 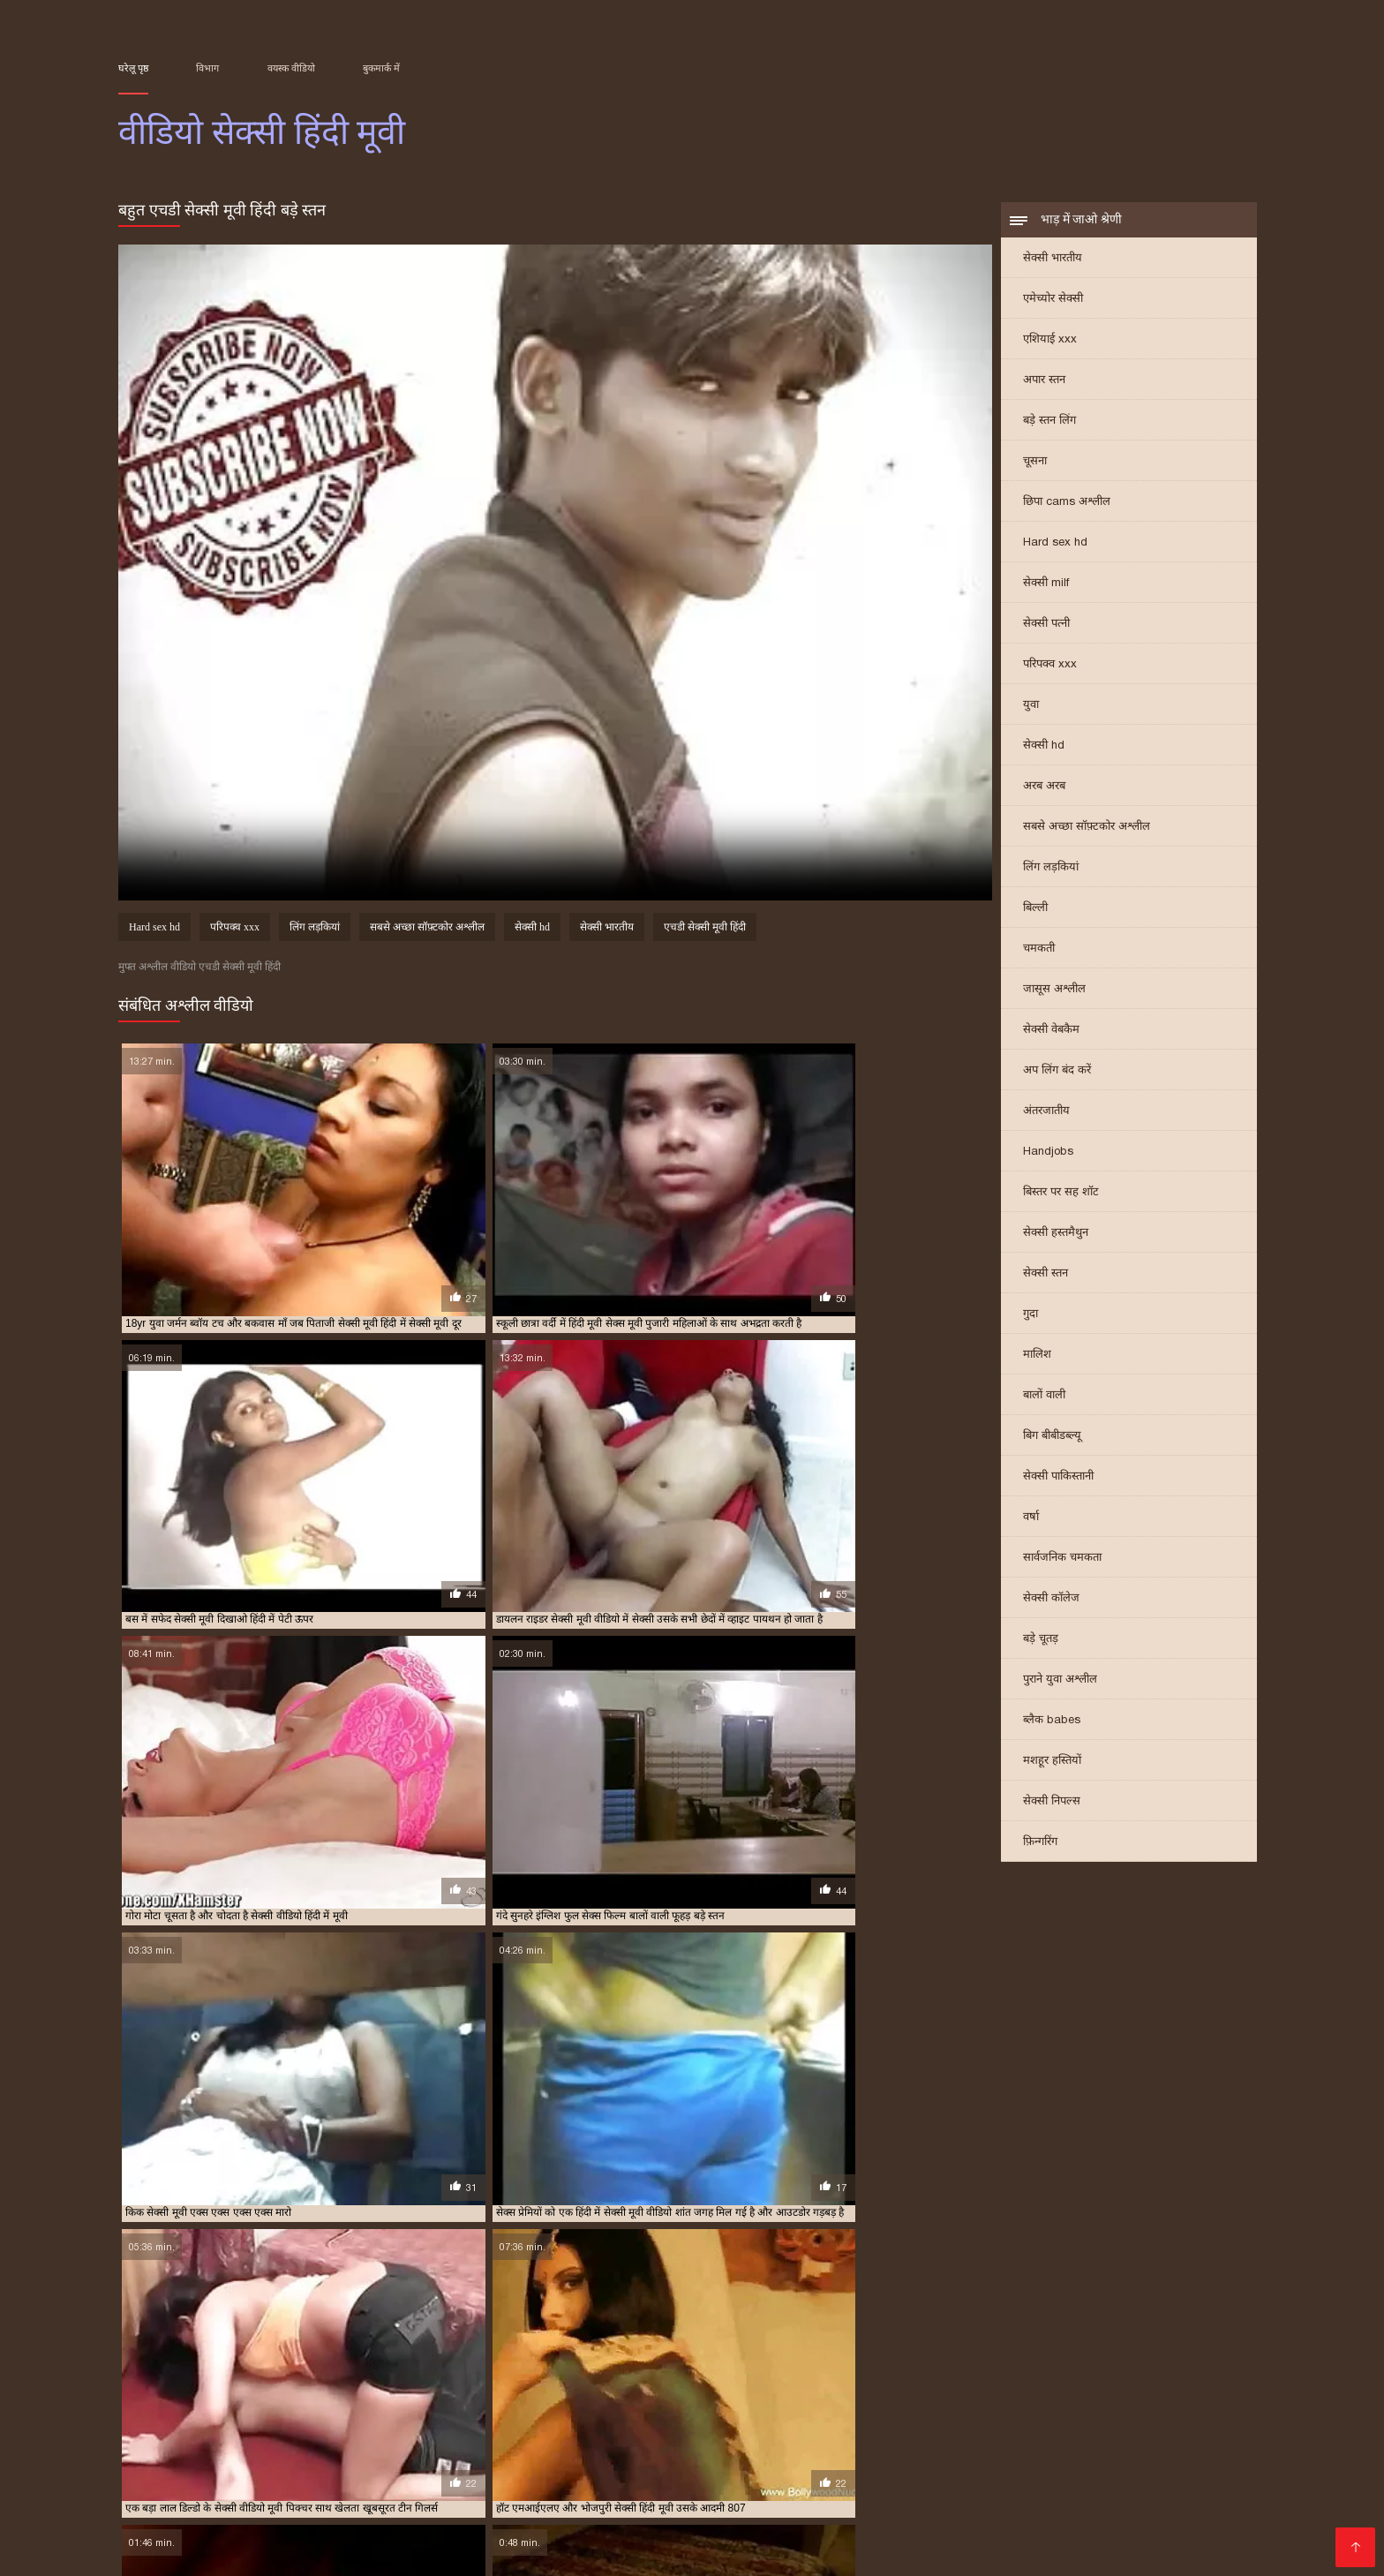 What do you see at coordinates (1055, 547) in the screenshot?
I see `Hard sex hd` at bounding box center [1055, 547].